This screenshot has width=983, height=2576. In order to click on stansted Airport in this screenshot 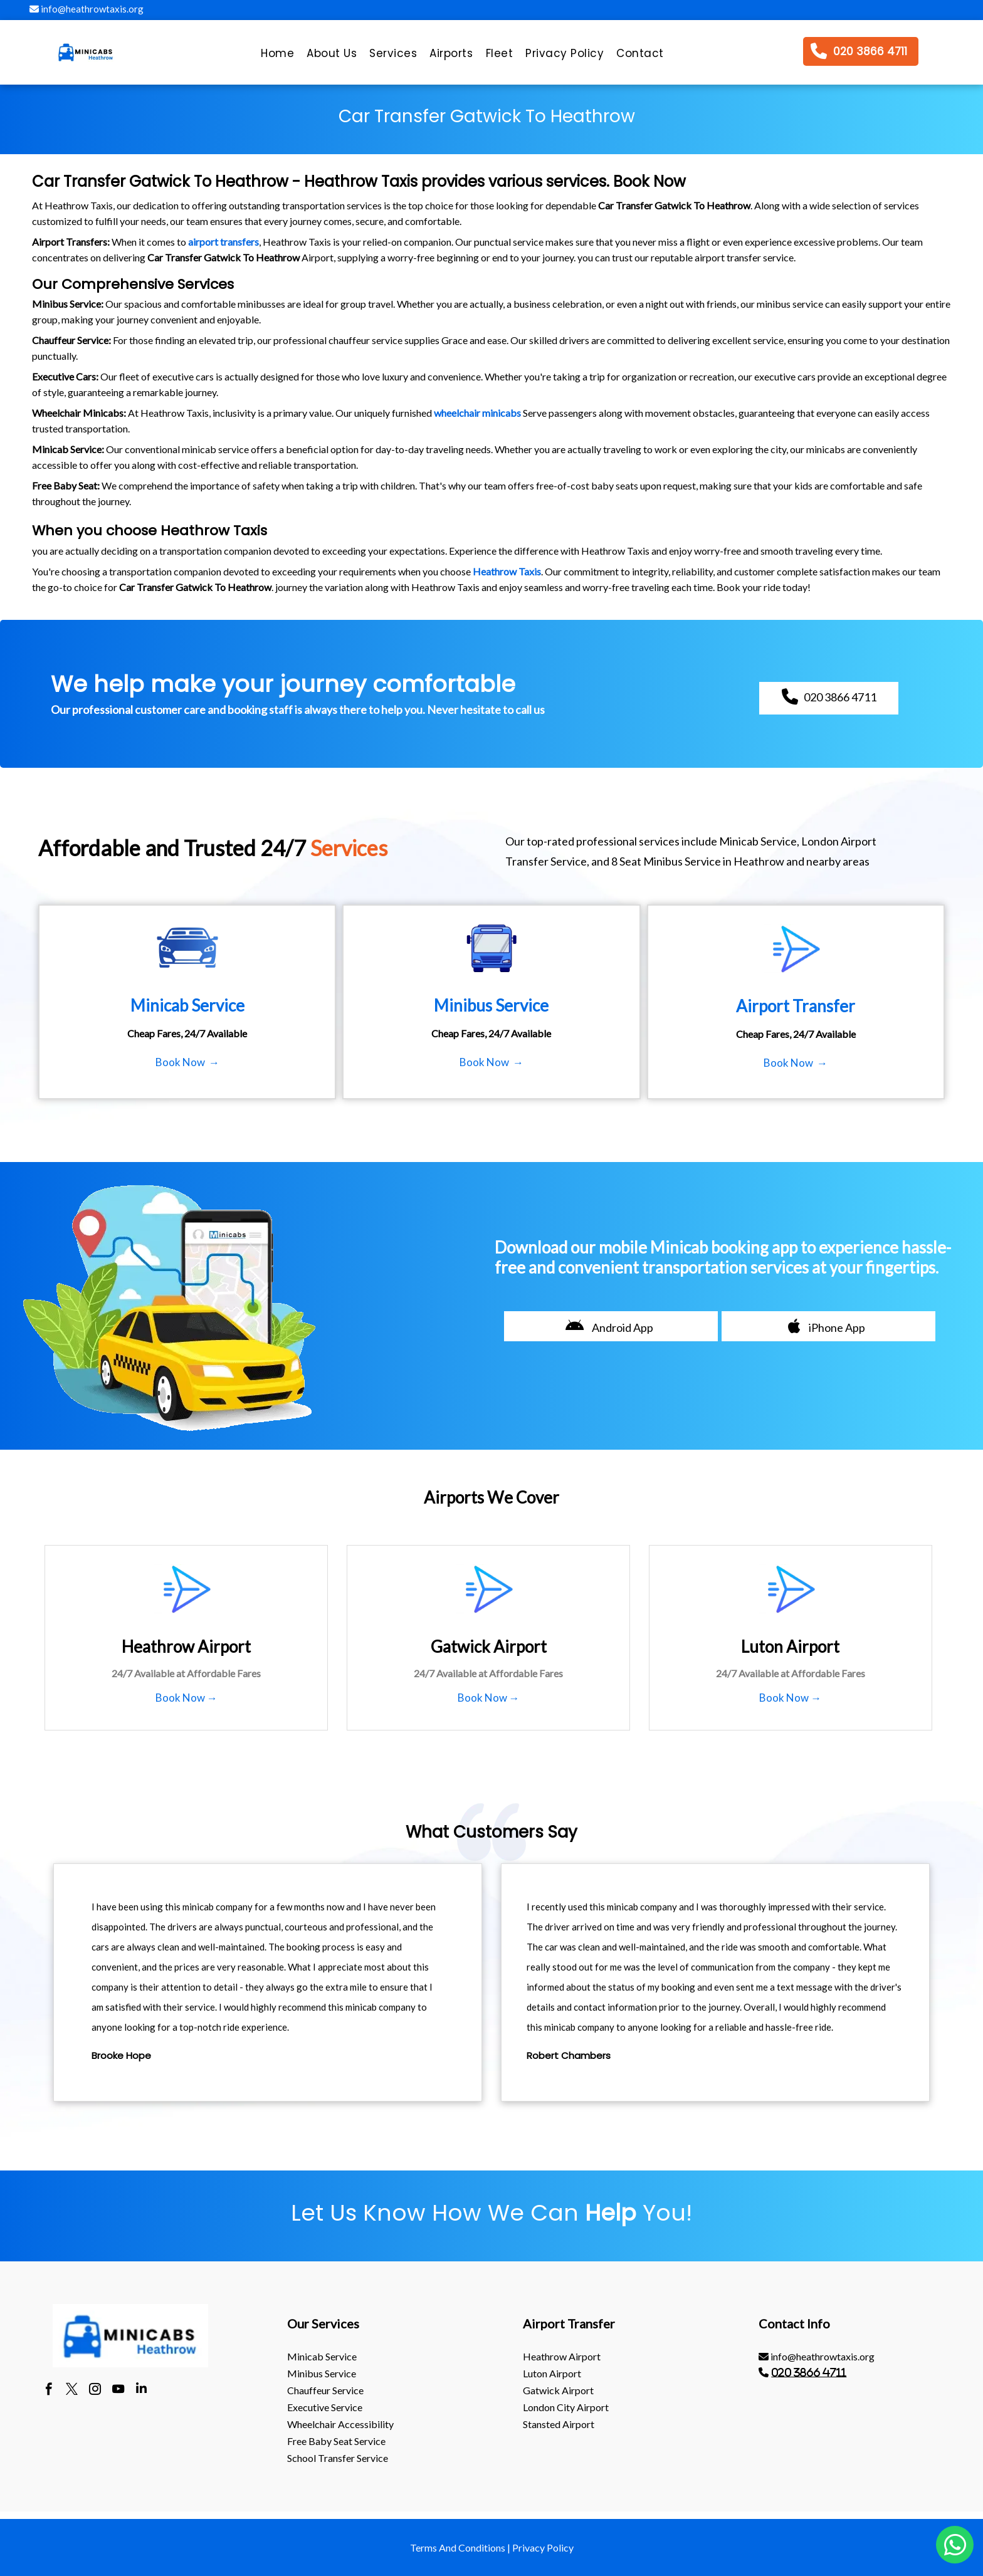, I will do `click(558, 2424)`.